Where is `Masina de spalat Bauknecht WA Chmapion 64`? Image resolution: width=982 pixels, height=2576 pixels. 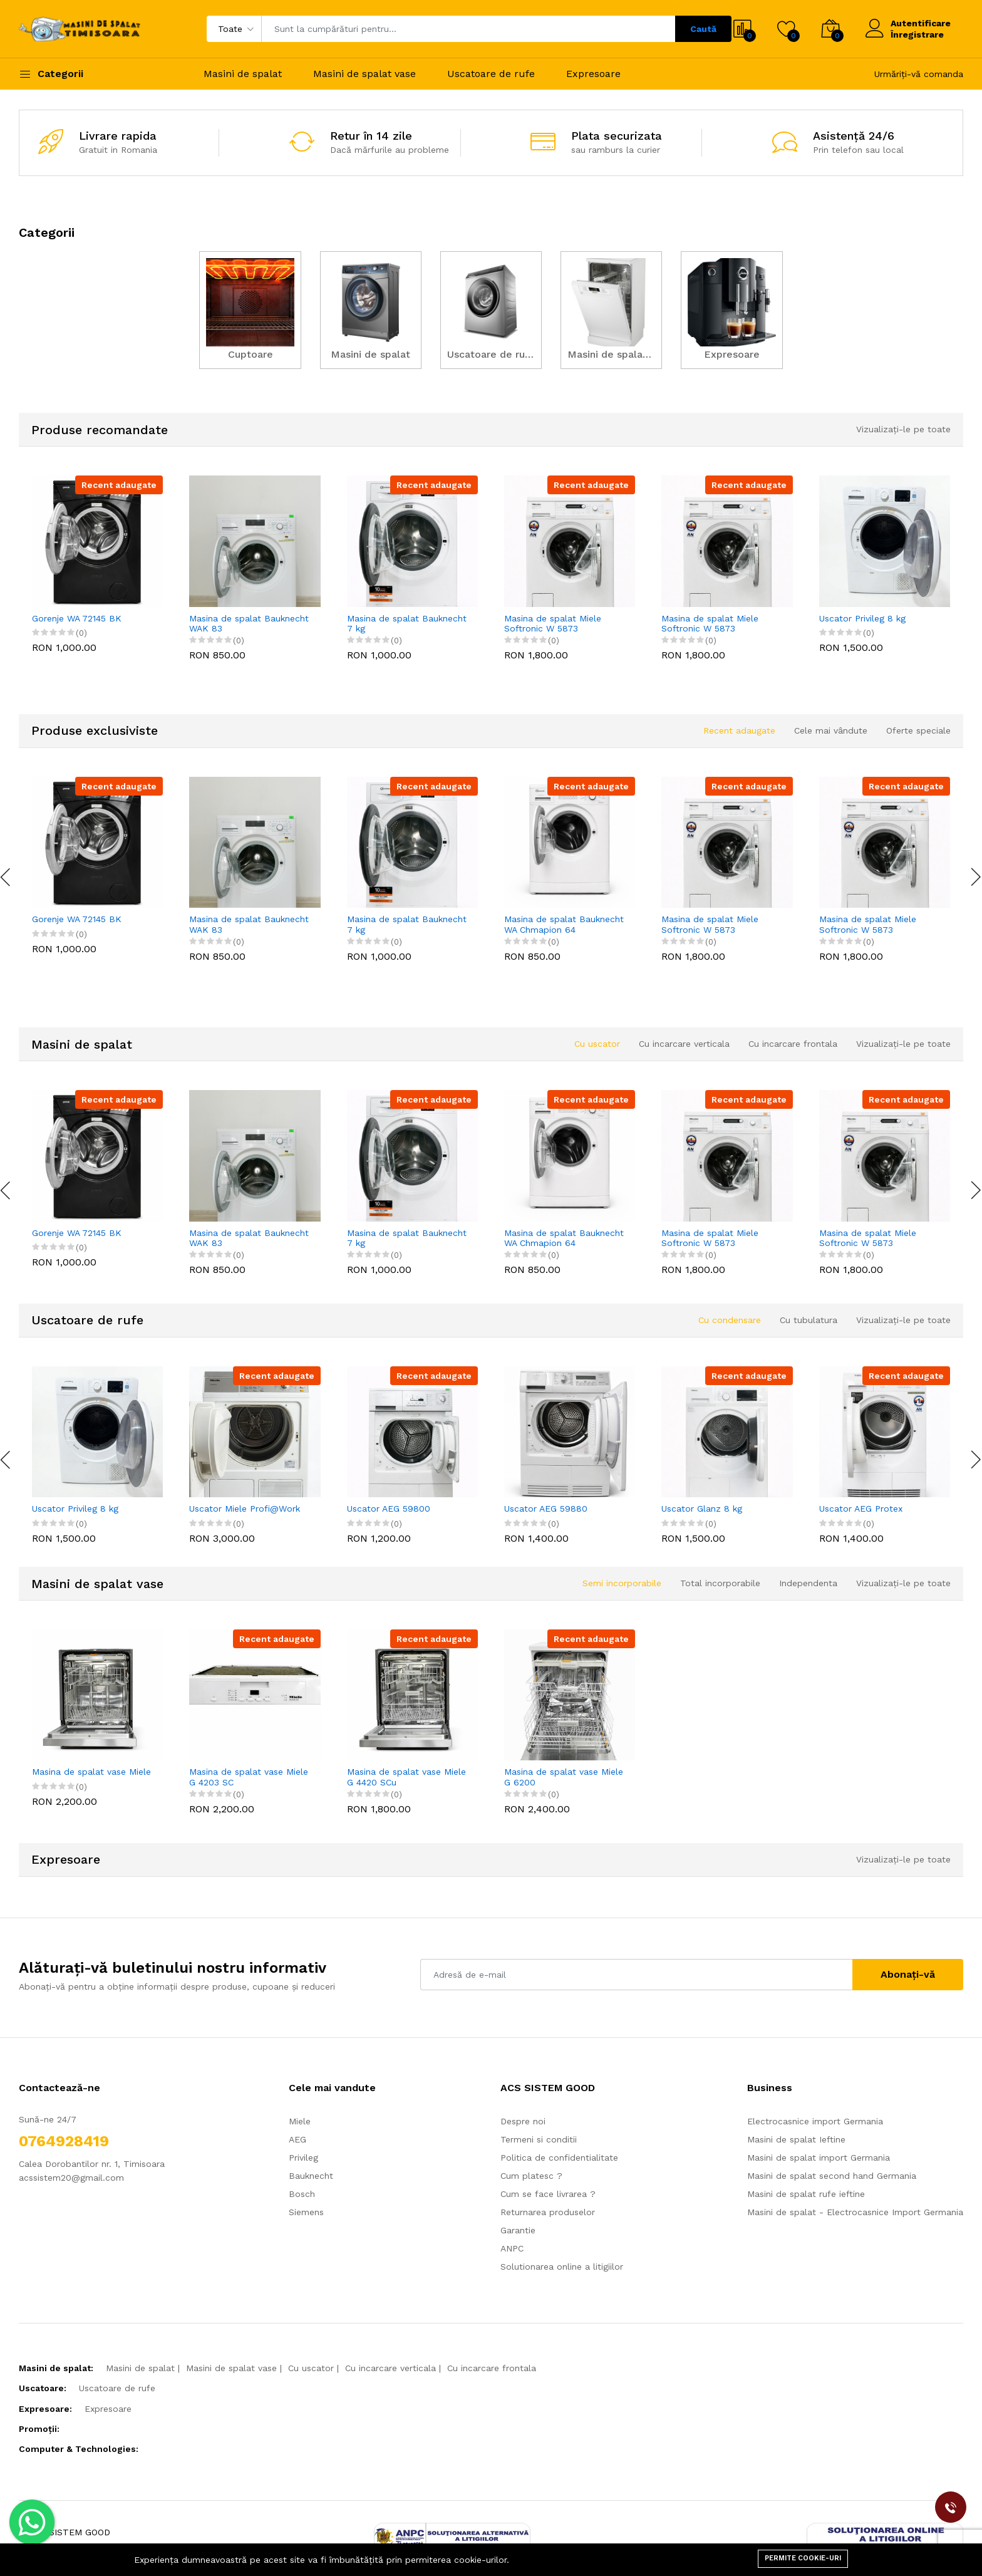
Masina de spalat Bauknecht WA Chmapion 64 is located at coordinates (564, 924).